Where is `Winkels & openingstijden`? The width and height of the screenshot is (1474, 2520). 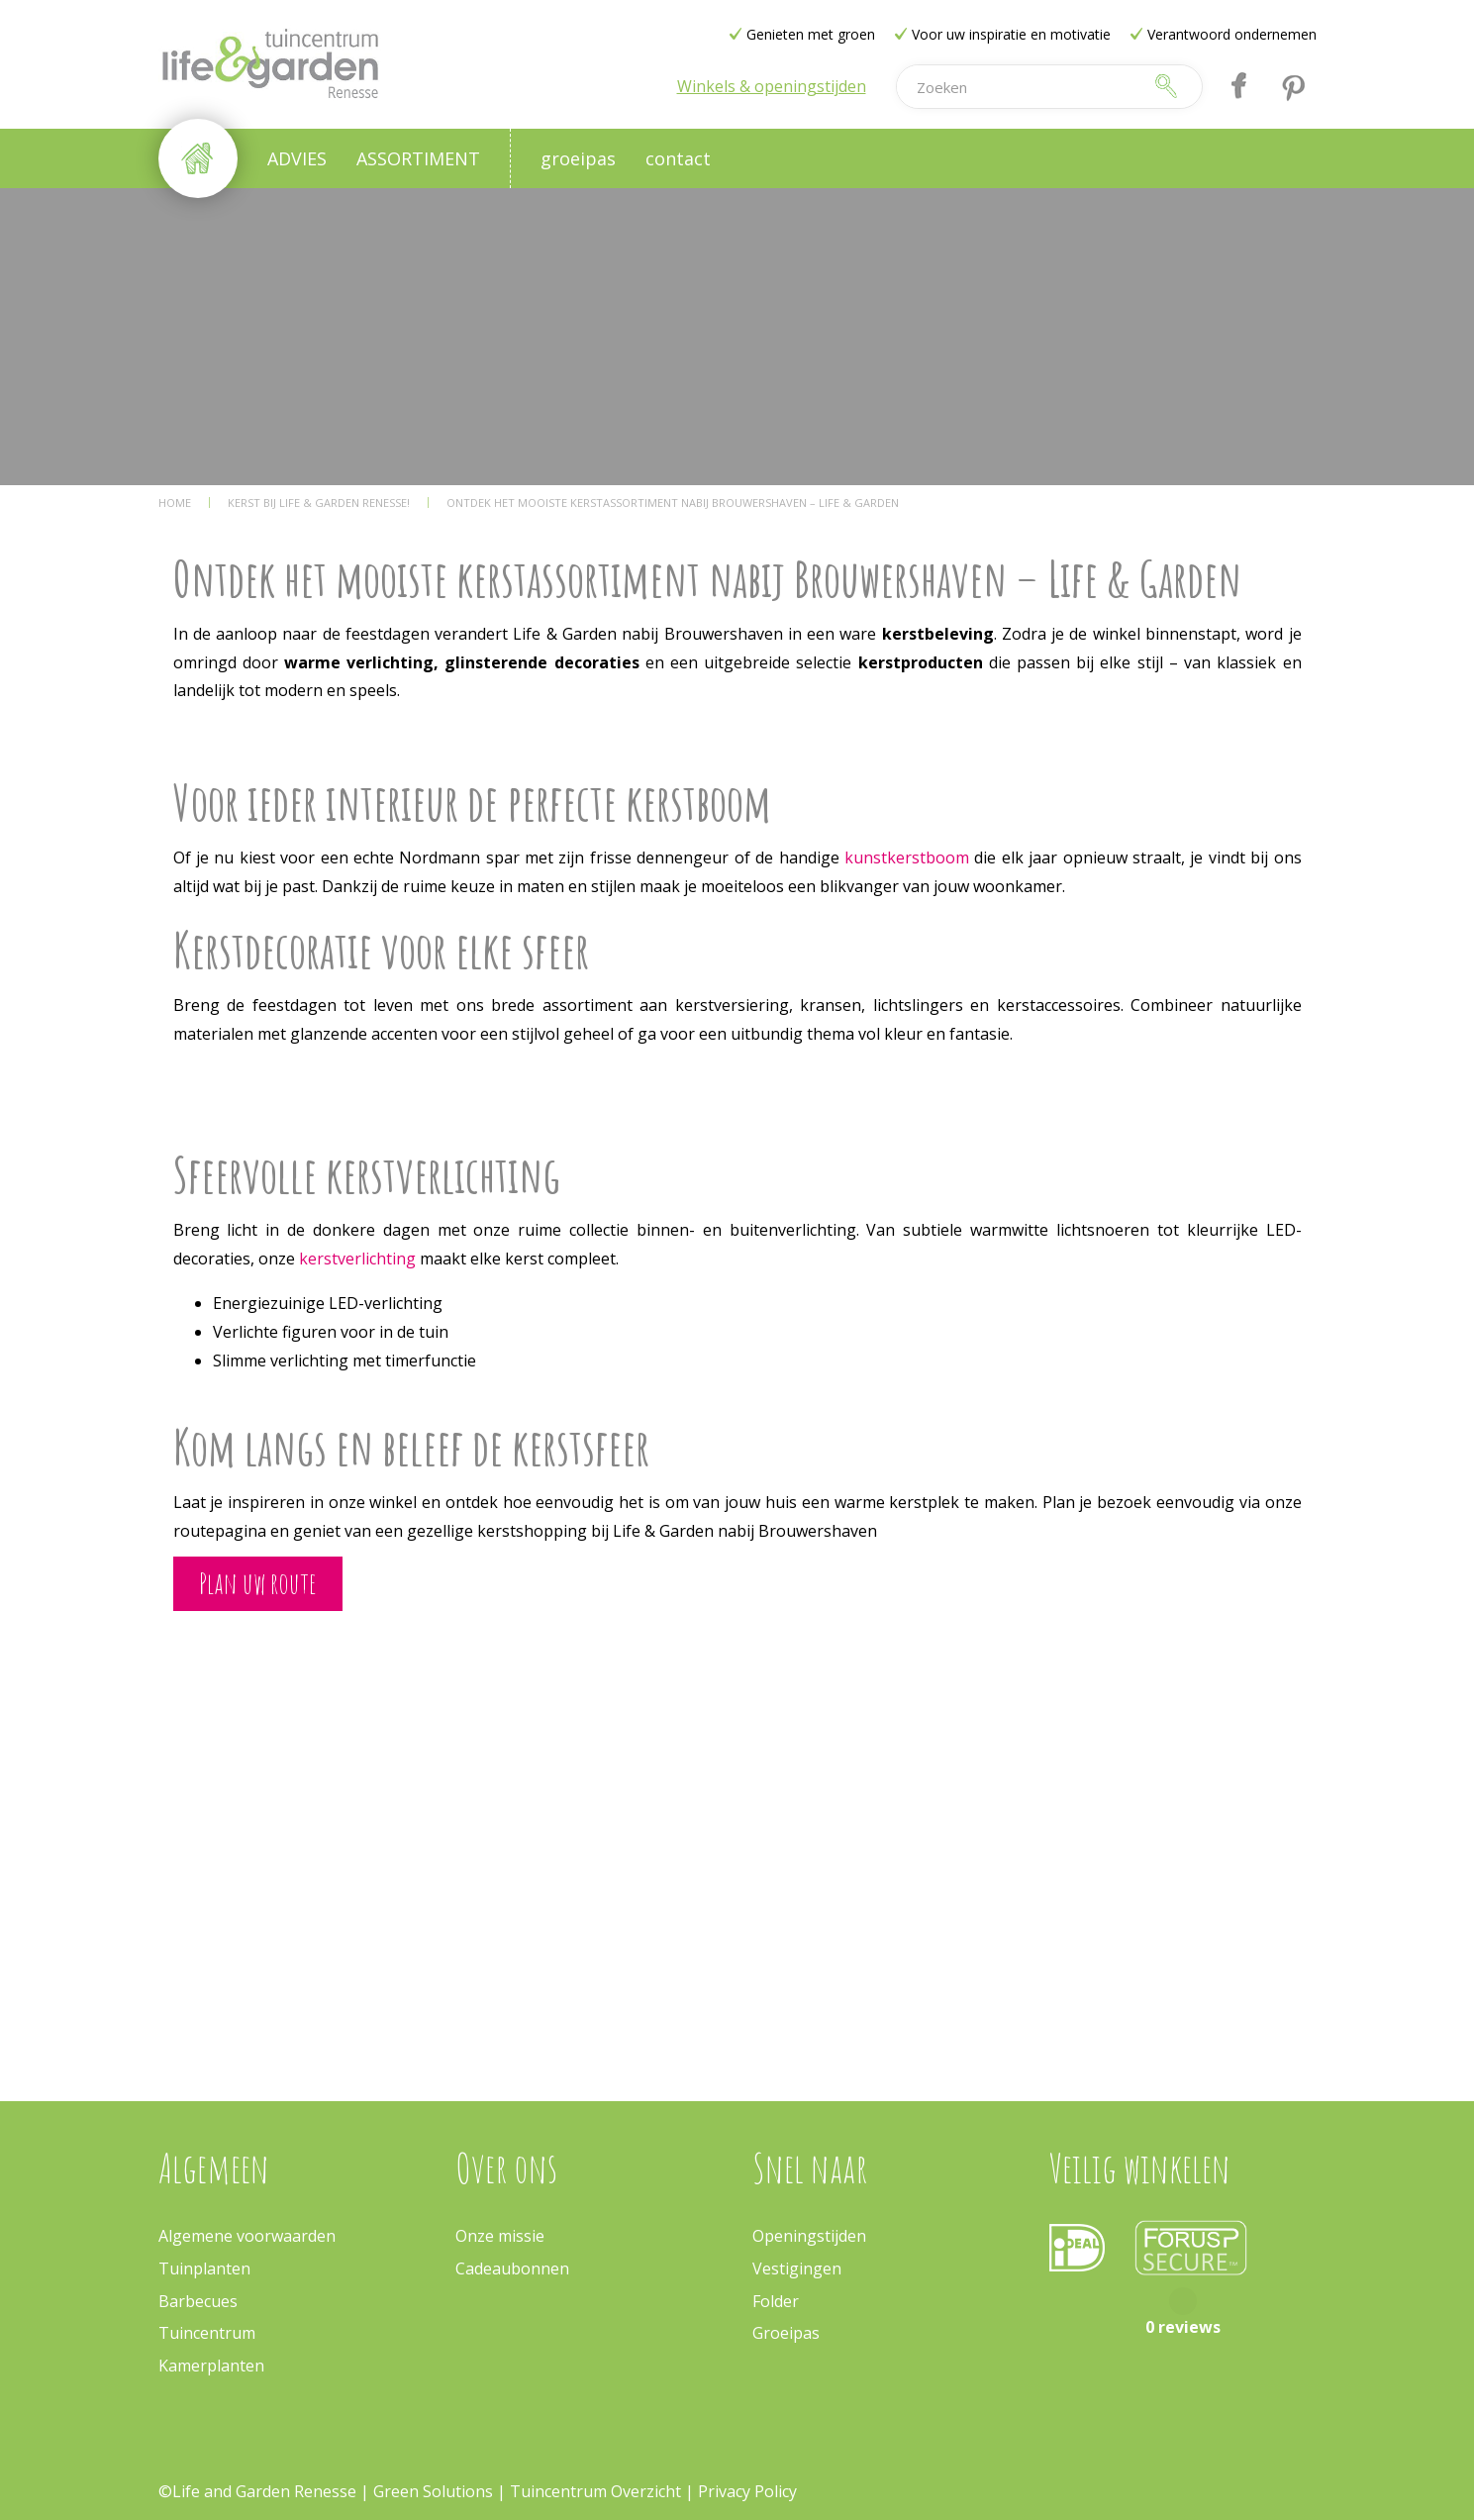 Winkels & openingstijden is located at coordinates (771, 86).